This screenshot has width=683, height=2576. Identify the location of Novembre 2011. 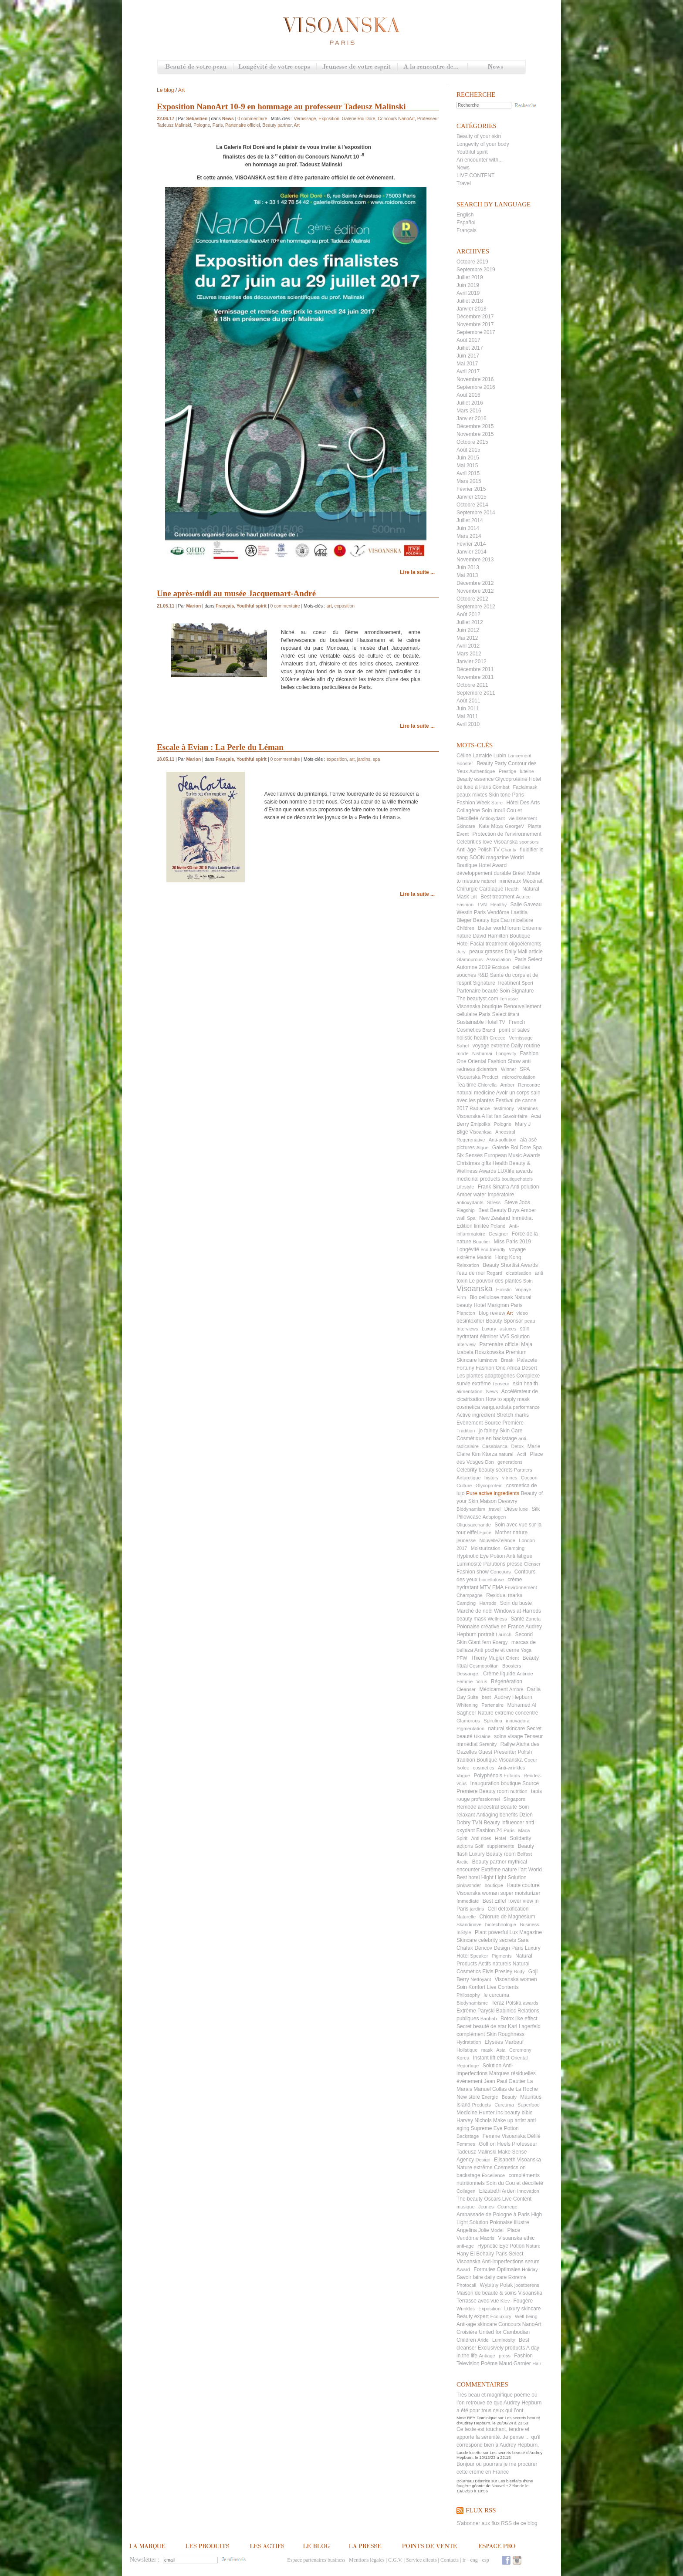
(475, 677).